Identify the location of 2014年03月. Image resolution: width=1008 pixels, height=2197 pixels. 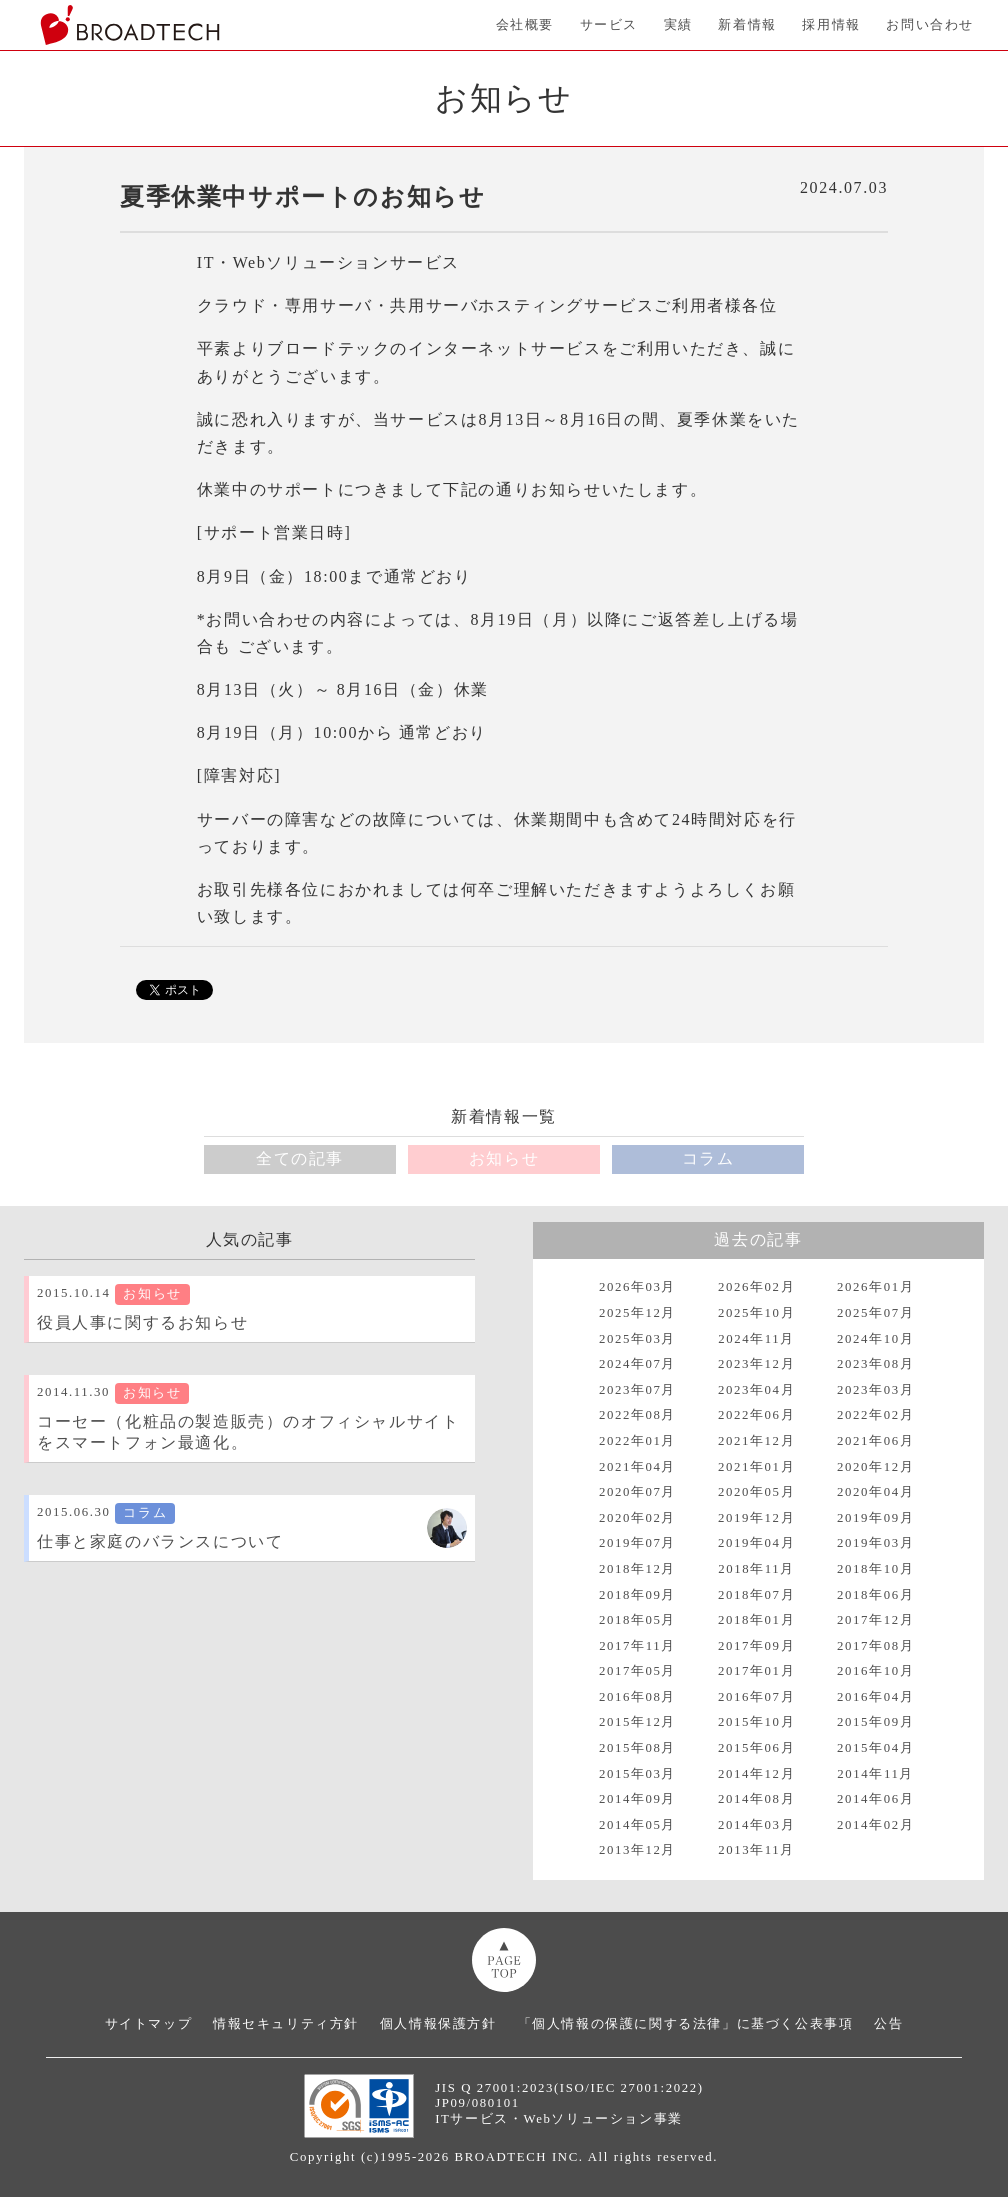
(756, 1825).